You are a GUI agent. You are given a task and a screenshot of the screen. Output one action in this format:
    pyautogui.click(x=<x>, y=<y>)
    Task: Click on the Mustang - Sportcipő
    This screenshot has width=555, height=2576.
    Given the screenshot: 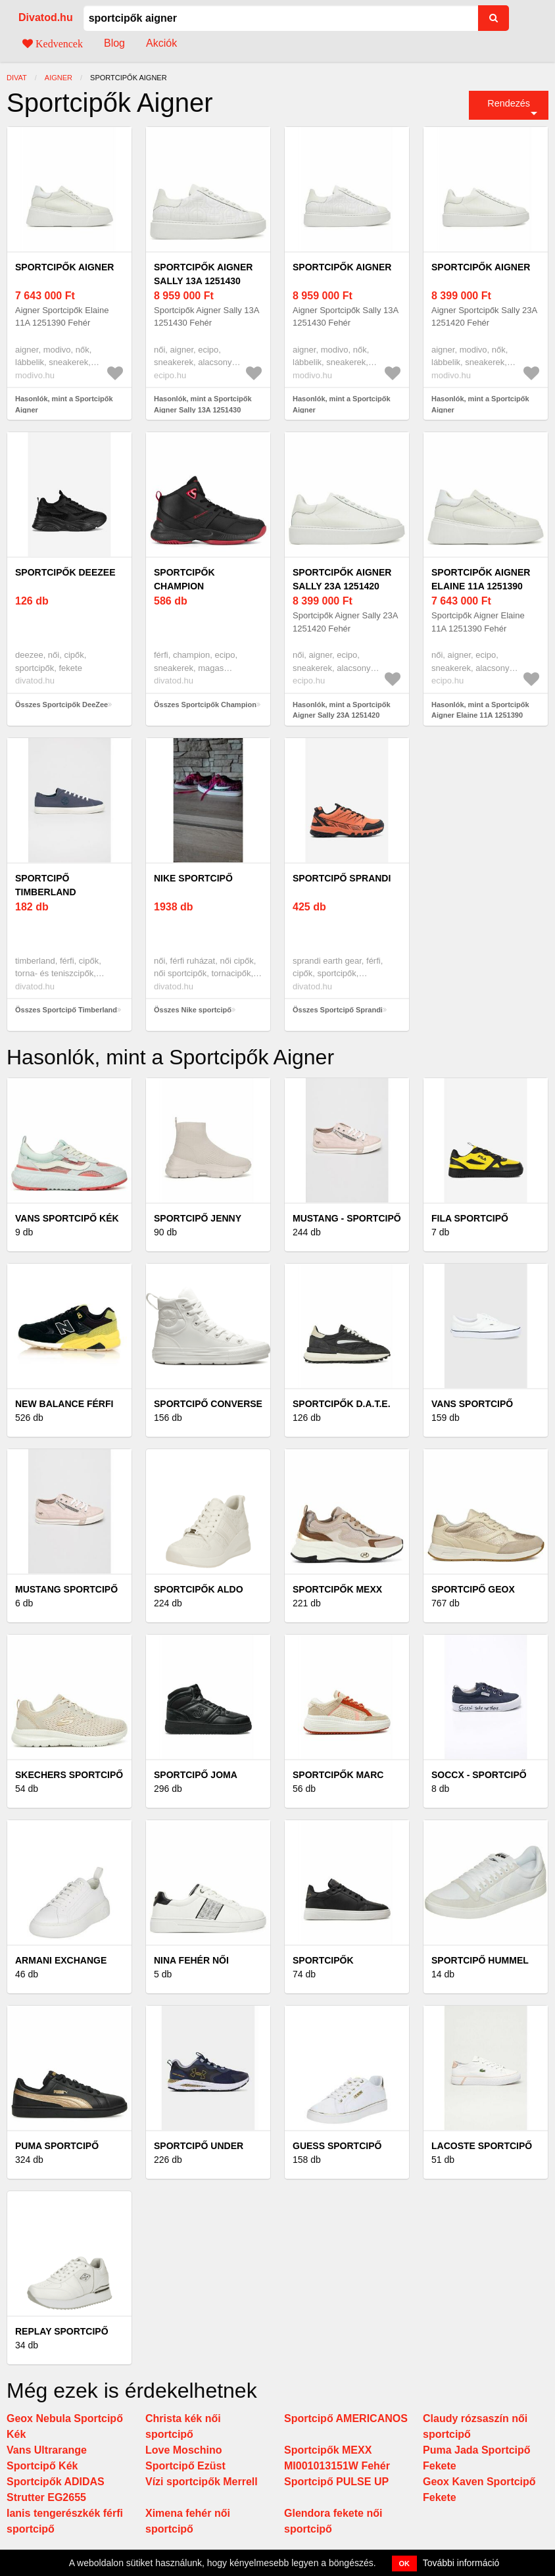 What is the action you would take?
    pyautogui.click(x=347, y=1218)
    